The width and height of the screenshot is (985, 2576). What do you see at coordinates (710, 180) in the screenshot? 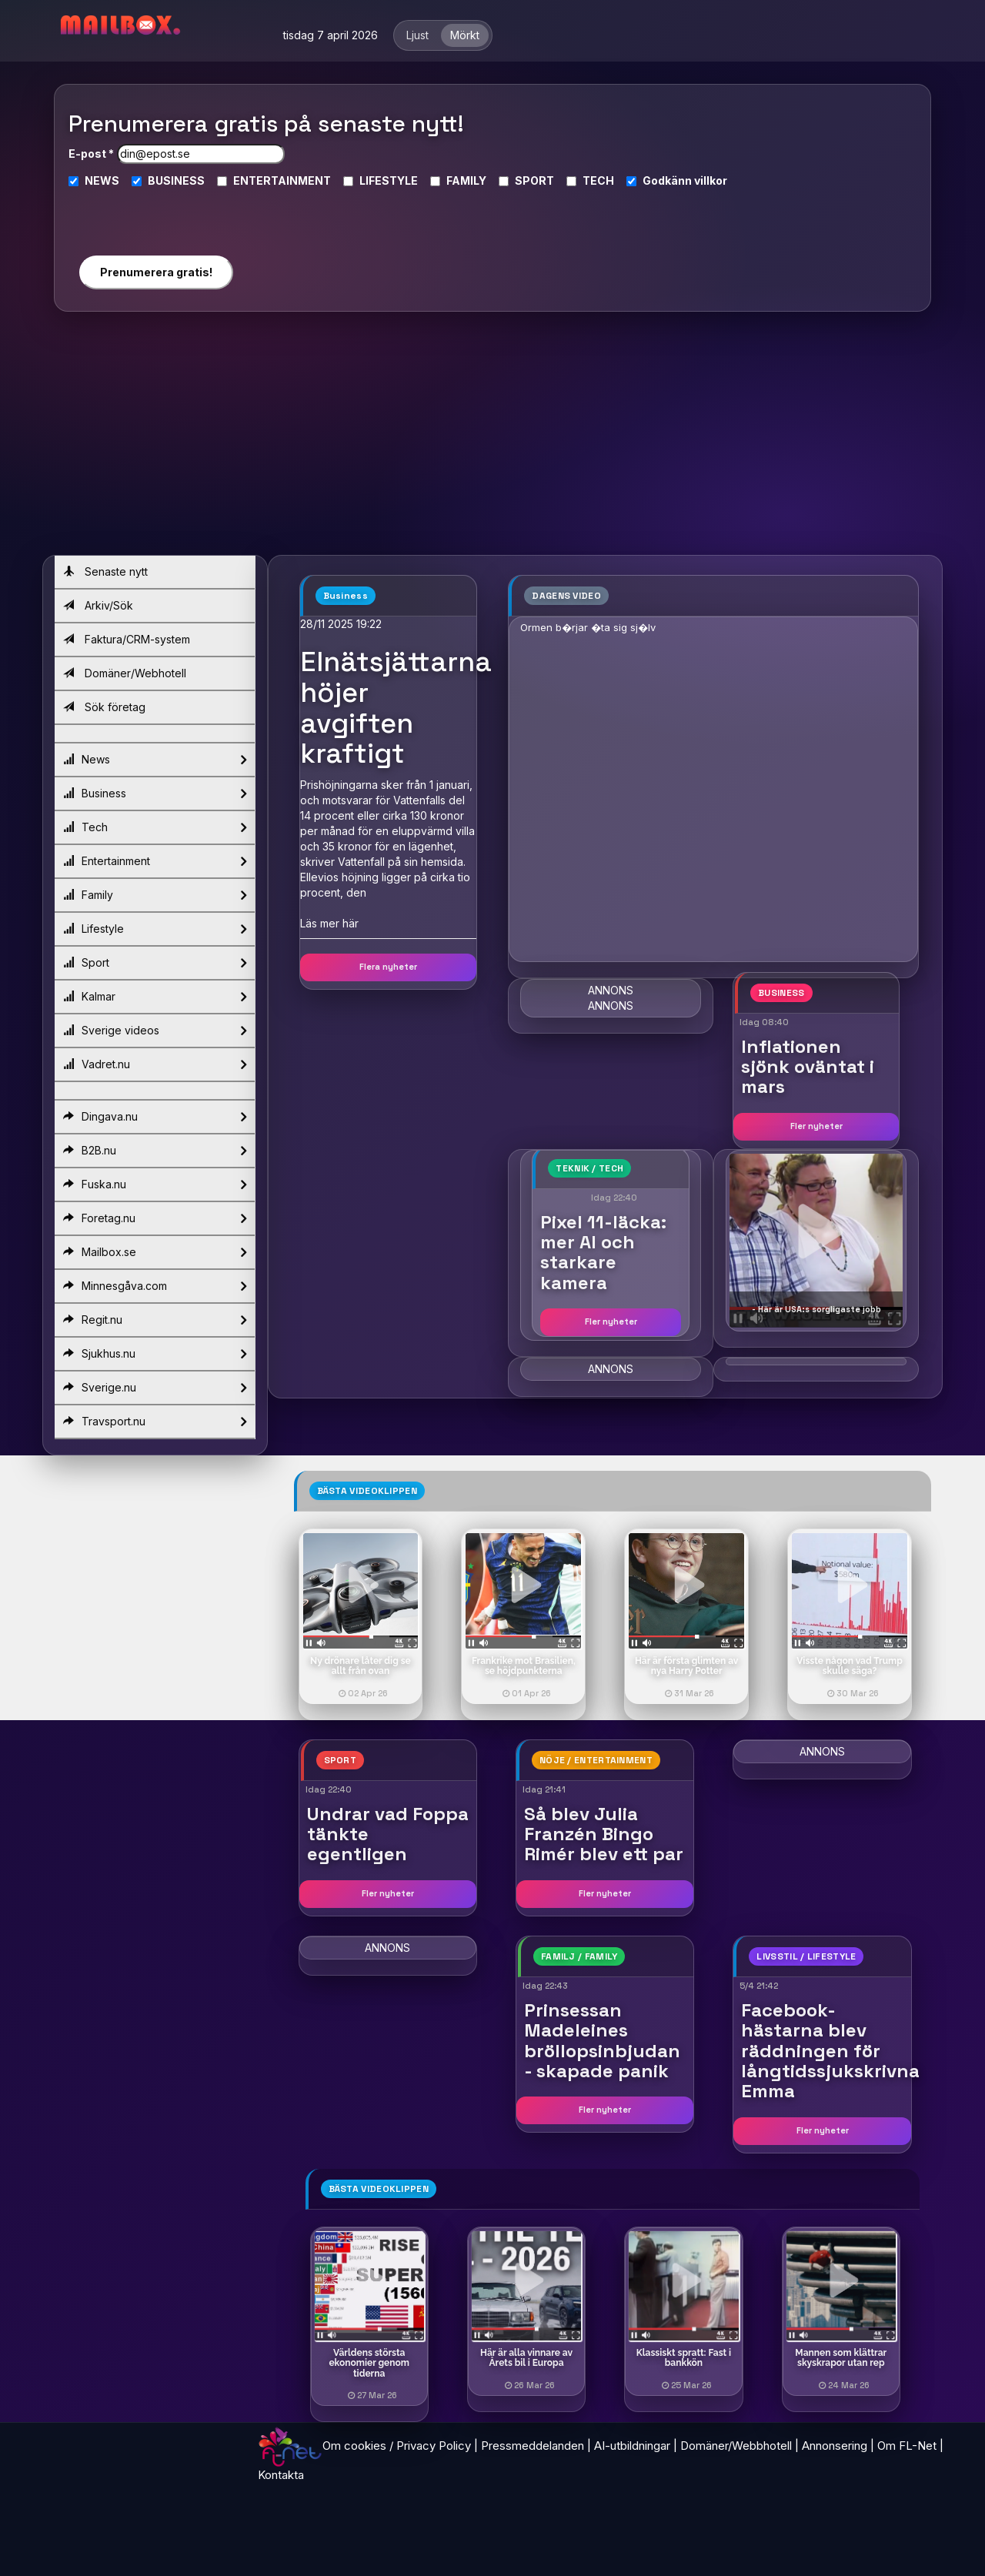
I see `villkor` at bounding box center [710, 180].